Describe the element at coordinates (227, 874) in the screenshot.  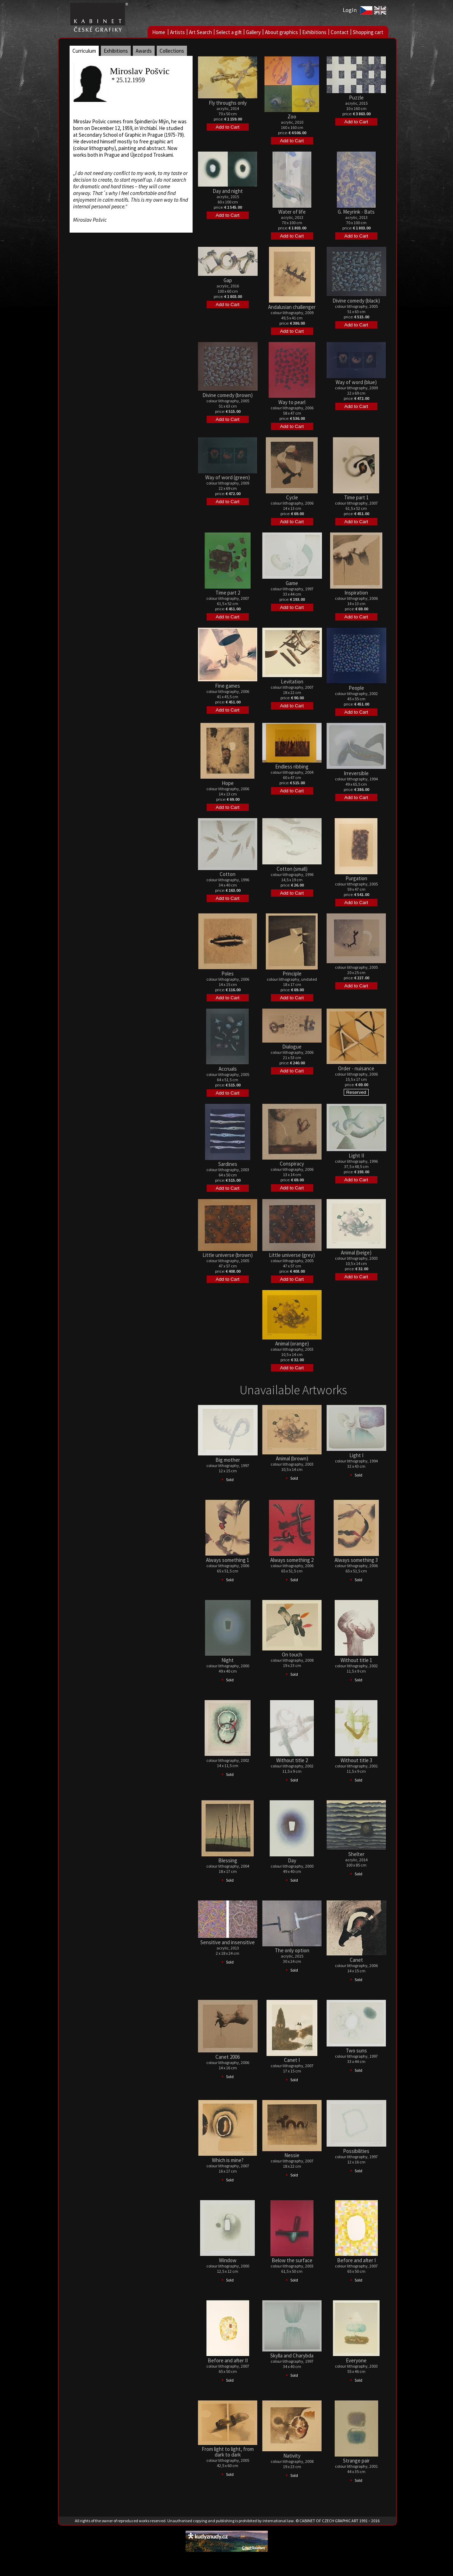
I see `Cotton` at that location.